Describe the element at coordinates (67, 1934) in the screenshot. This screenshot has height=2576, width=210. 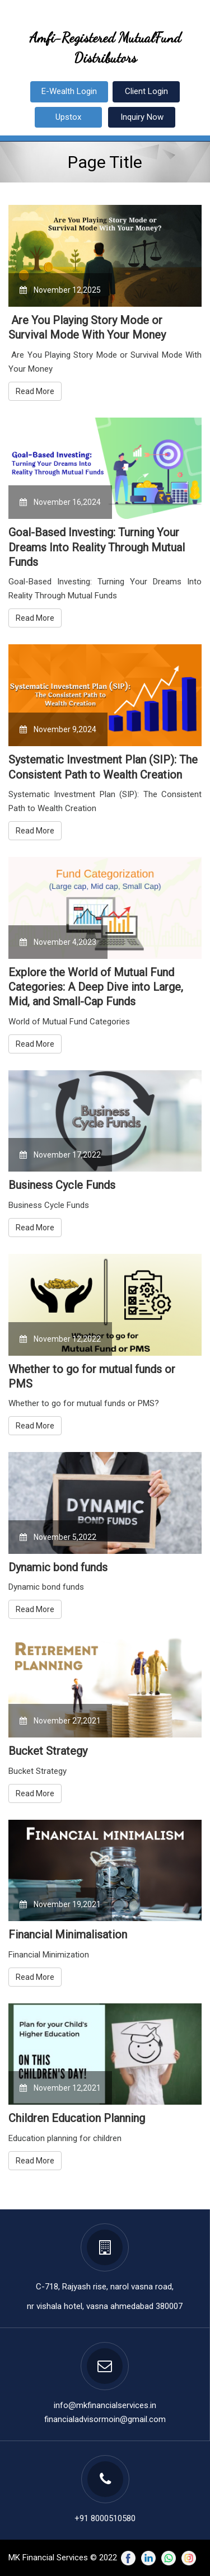
I see `Financial Minimalisation` at that location.